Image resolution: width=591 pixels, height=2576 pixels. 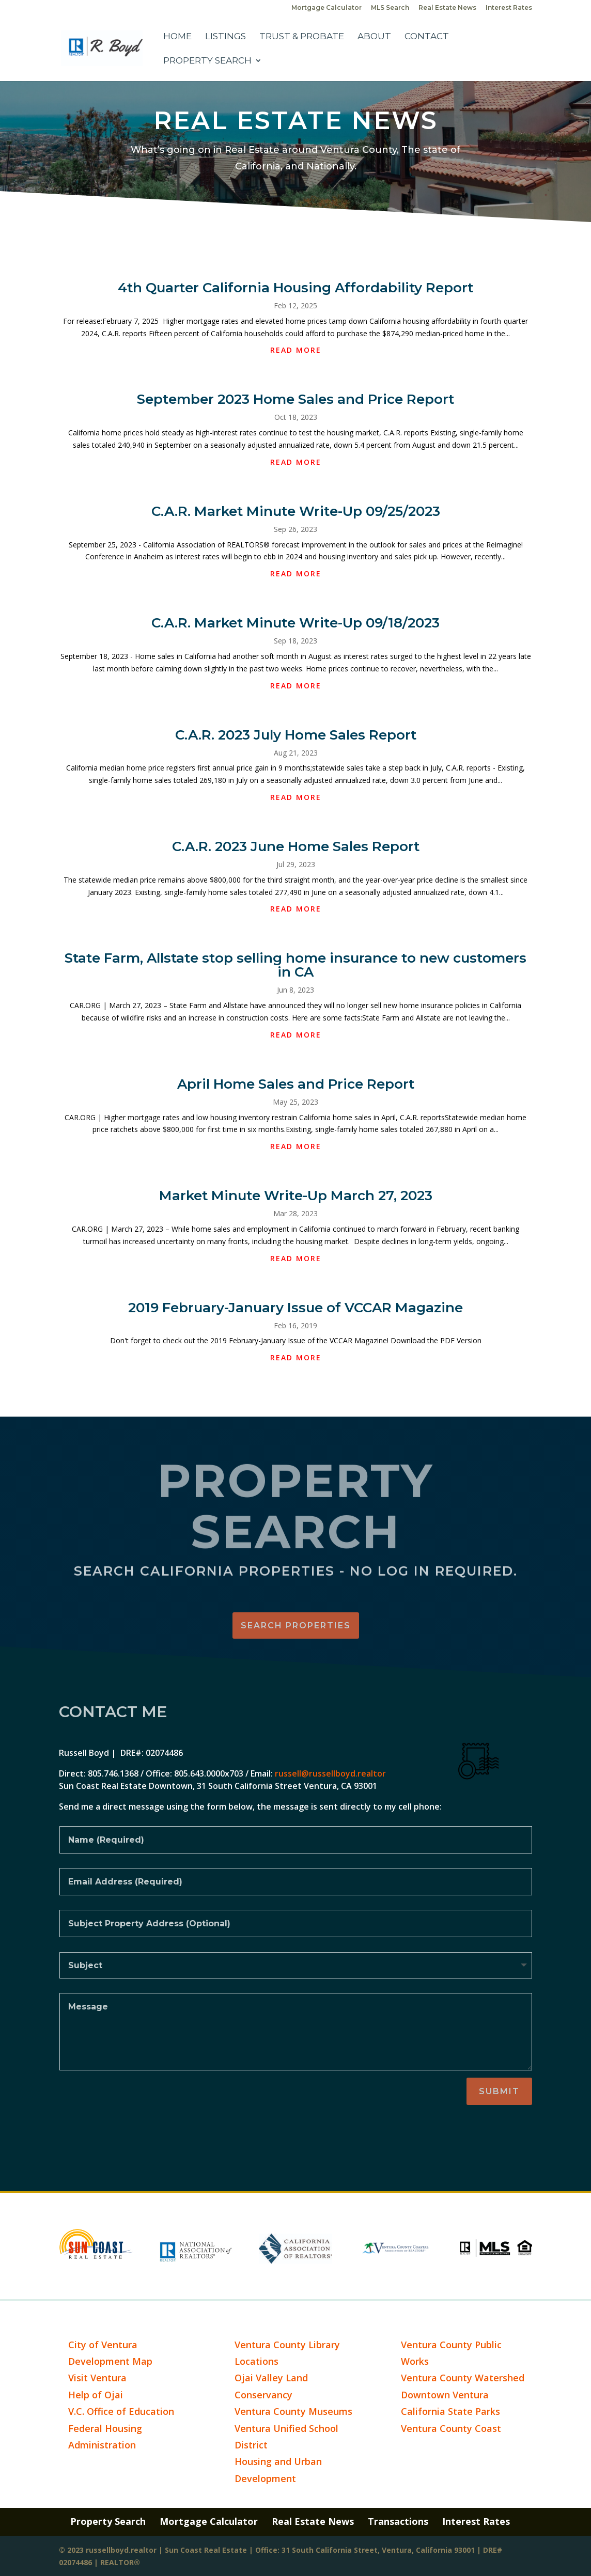 I want to click on read more, so click(x=295, y=350).